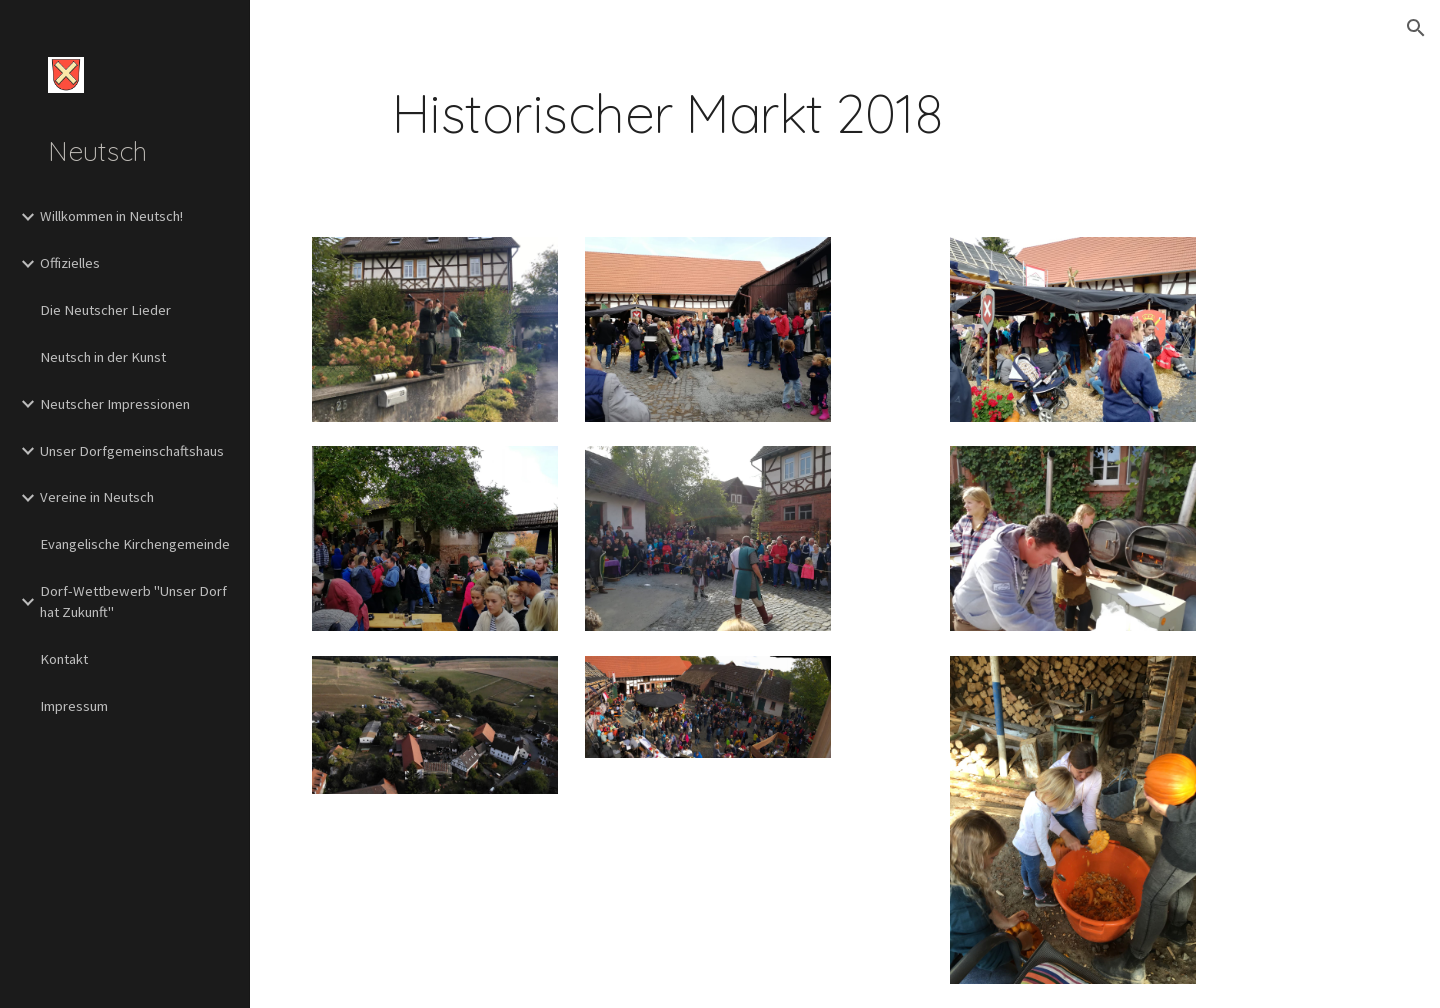 The width and height of the screenshot is (1440, 1008). I want to click on Evangelische Kirchengemeinde [link], so click(135, 544).